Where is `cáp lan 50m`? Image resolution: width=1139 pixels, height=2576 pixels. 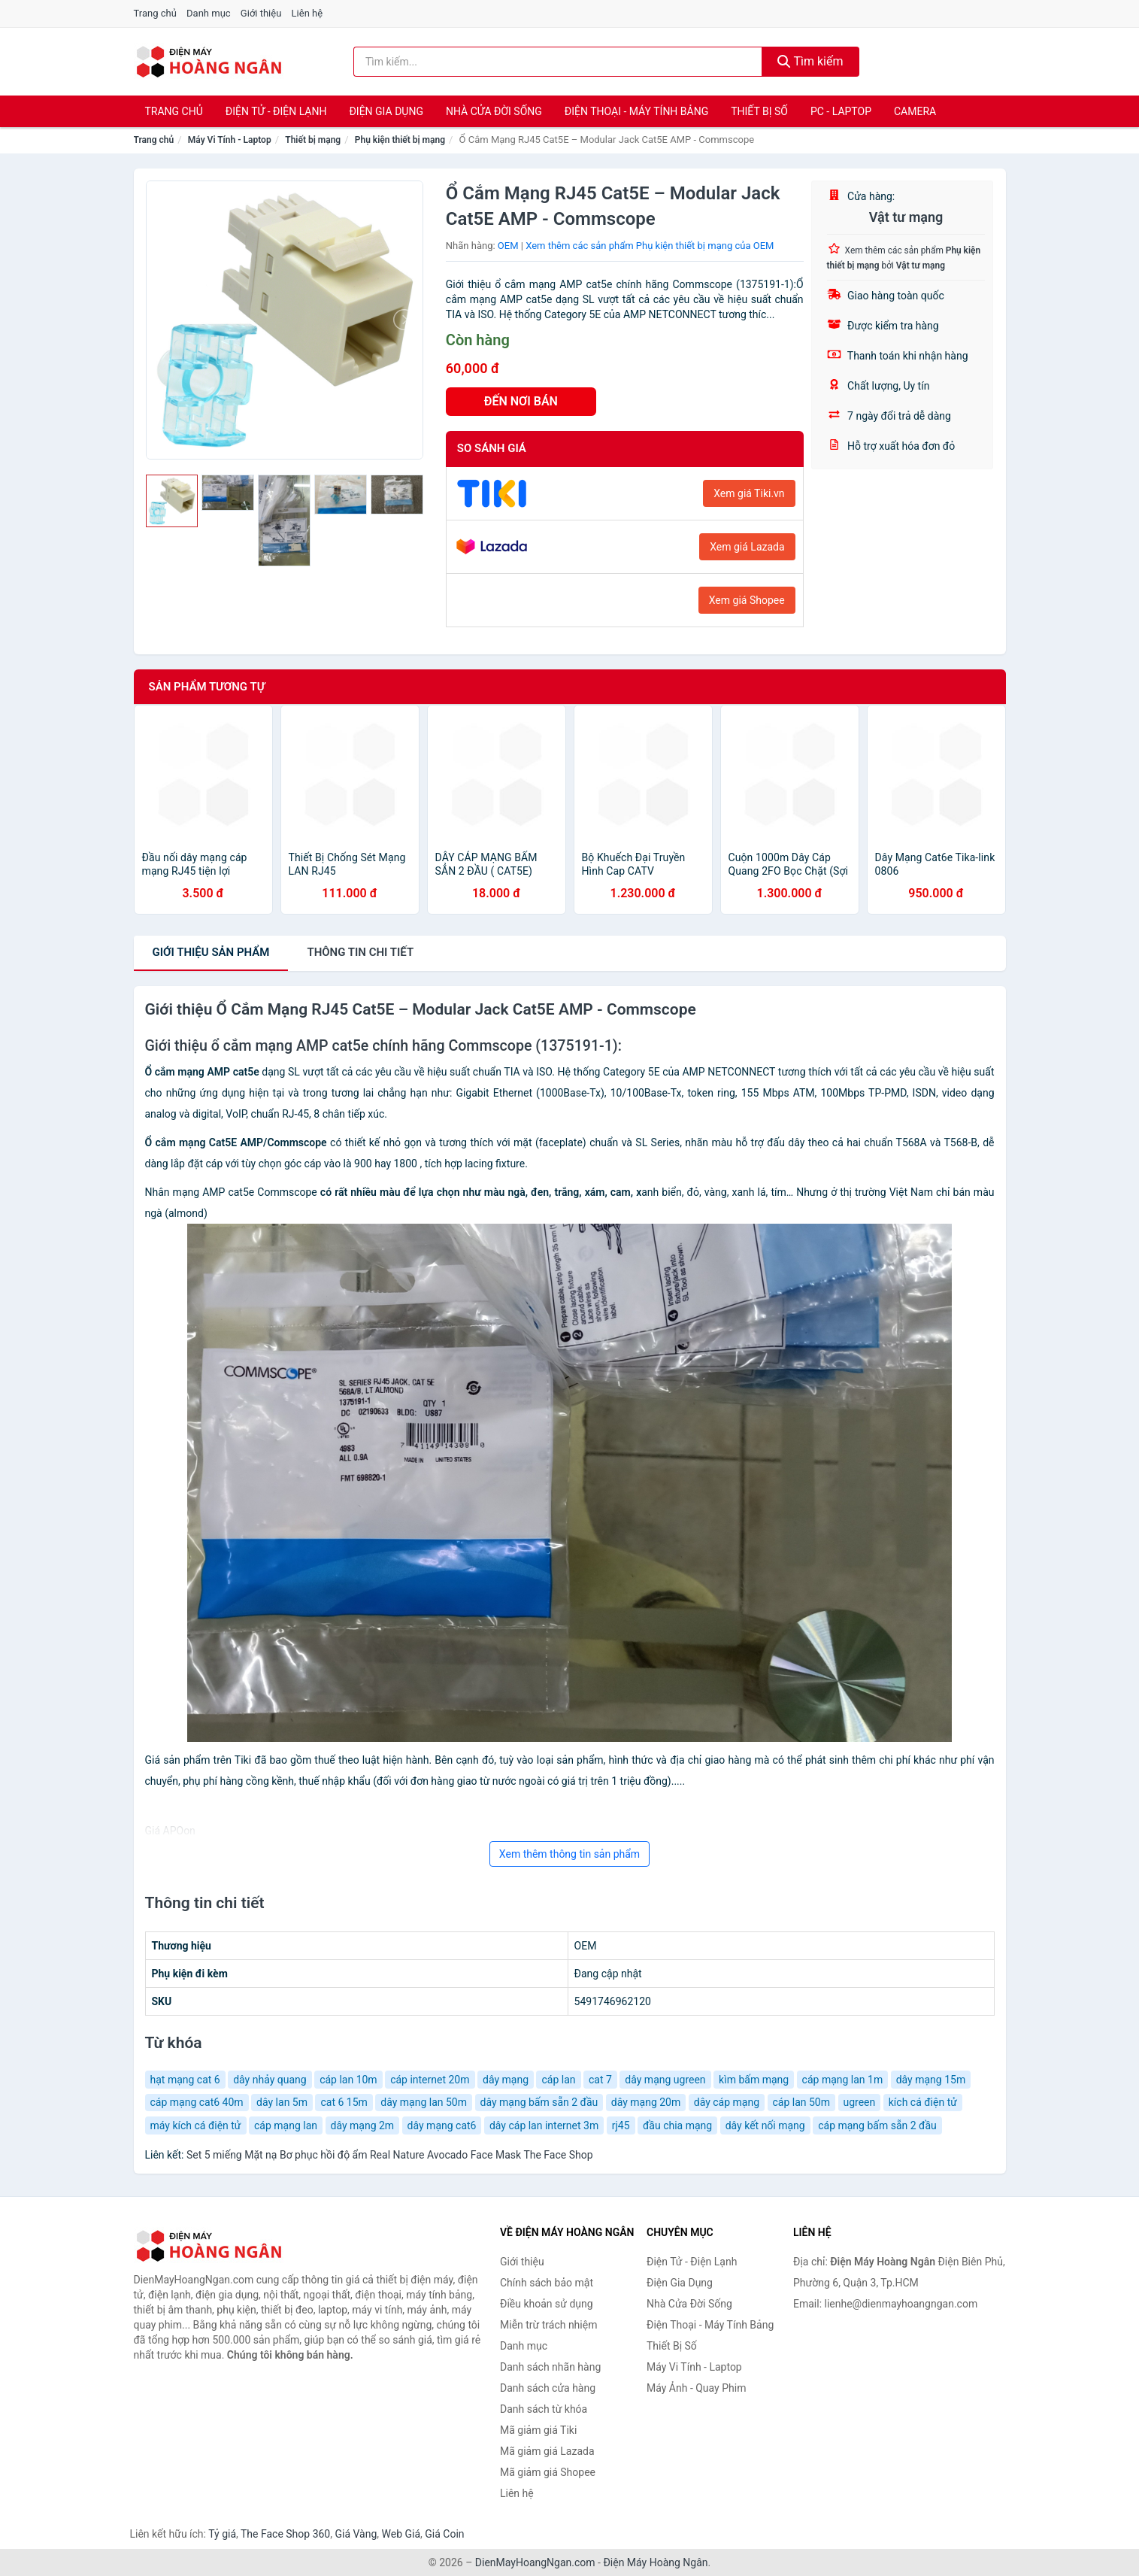
cáp lan 50m is located at coordinates (802, 2102).